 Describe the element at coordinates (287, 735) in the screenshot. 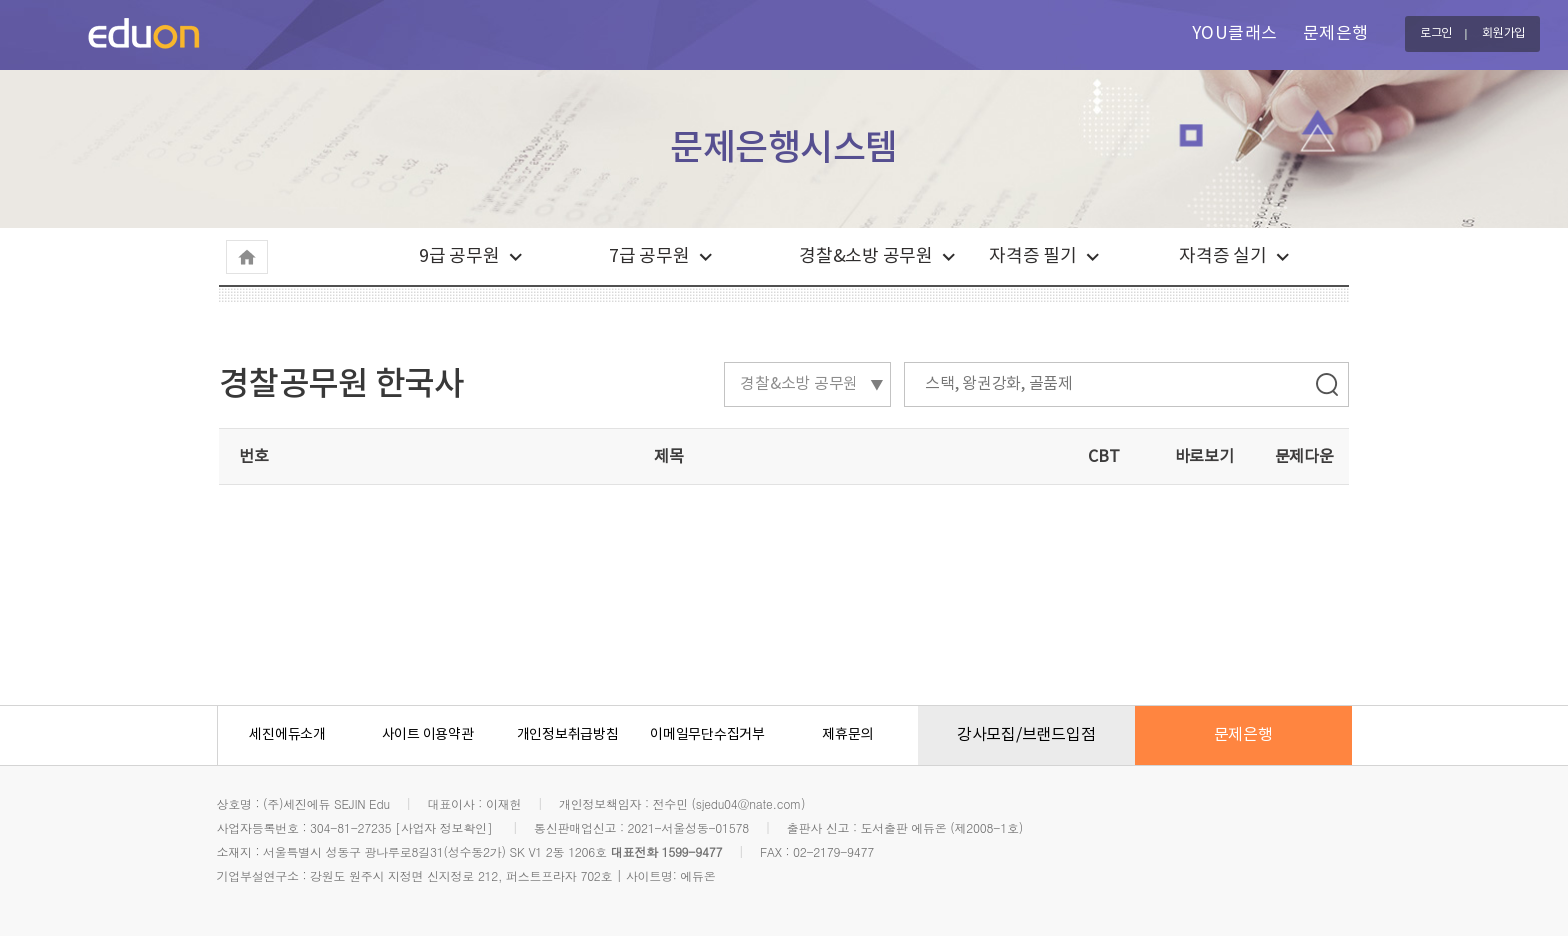

I see `세진에듀소개` at that location.